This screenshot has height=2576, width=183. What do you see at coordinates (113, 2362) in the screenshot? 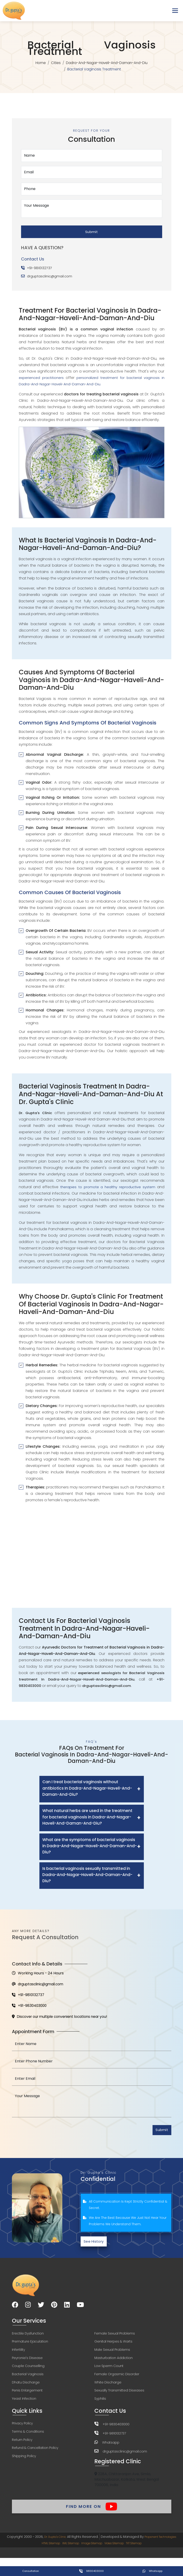
I see `Masturbation Addiction` at bounding box center [113, 2362].